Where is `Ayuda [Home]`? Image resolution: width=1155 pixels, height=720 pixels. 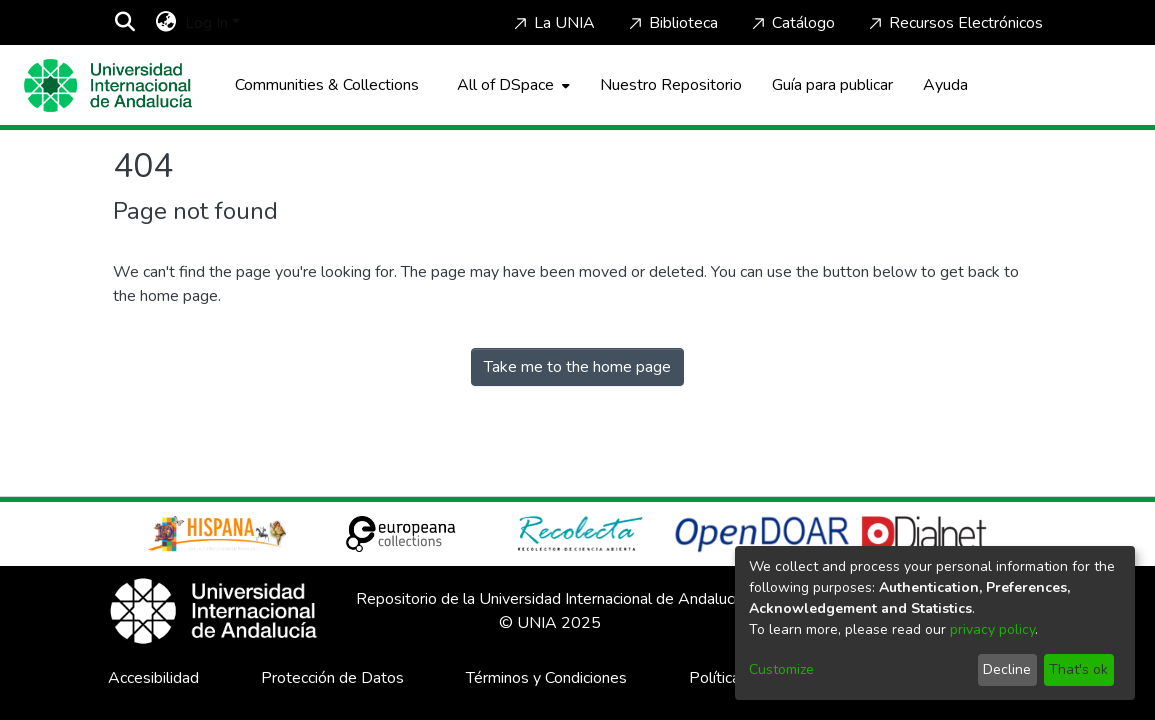 Ayuda [Home] is located at coordinates (945, 85).